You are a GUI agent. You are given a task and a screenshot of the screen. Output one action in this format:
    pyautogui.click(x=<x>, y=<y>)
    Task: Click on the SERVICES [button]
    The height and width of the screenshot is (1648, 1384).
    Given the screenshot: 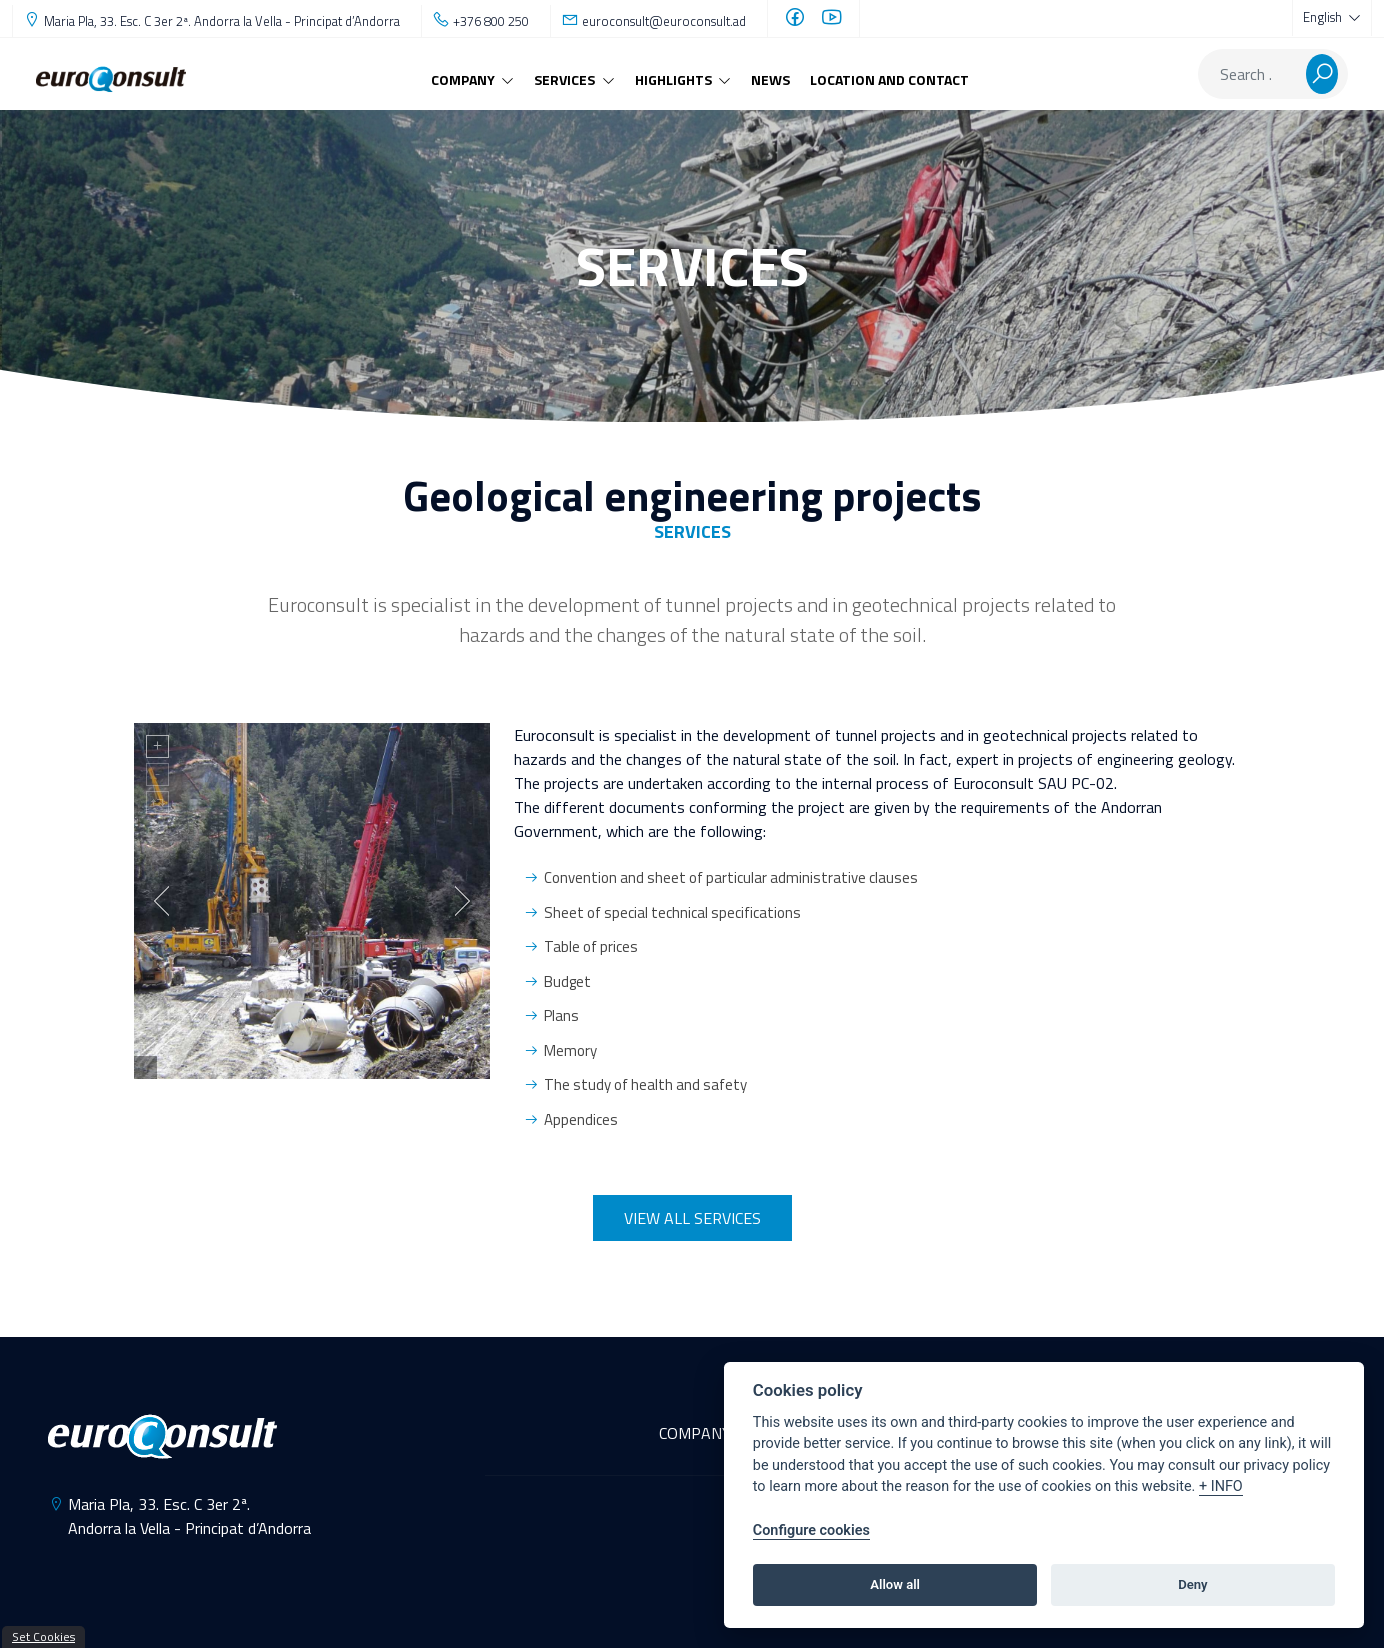 What is the action you would take?
    pyautogui.click(x=566, y=79)
    